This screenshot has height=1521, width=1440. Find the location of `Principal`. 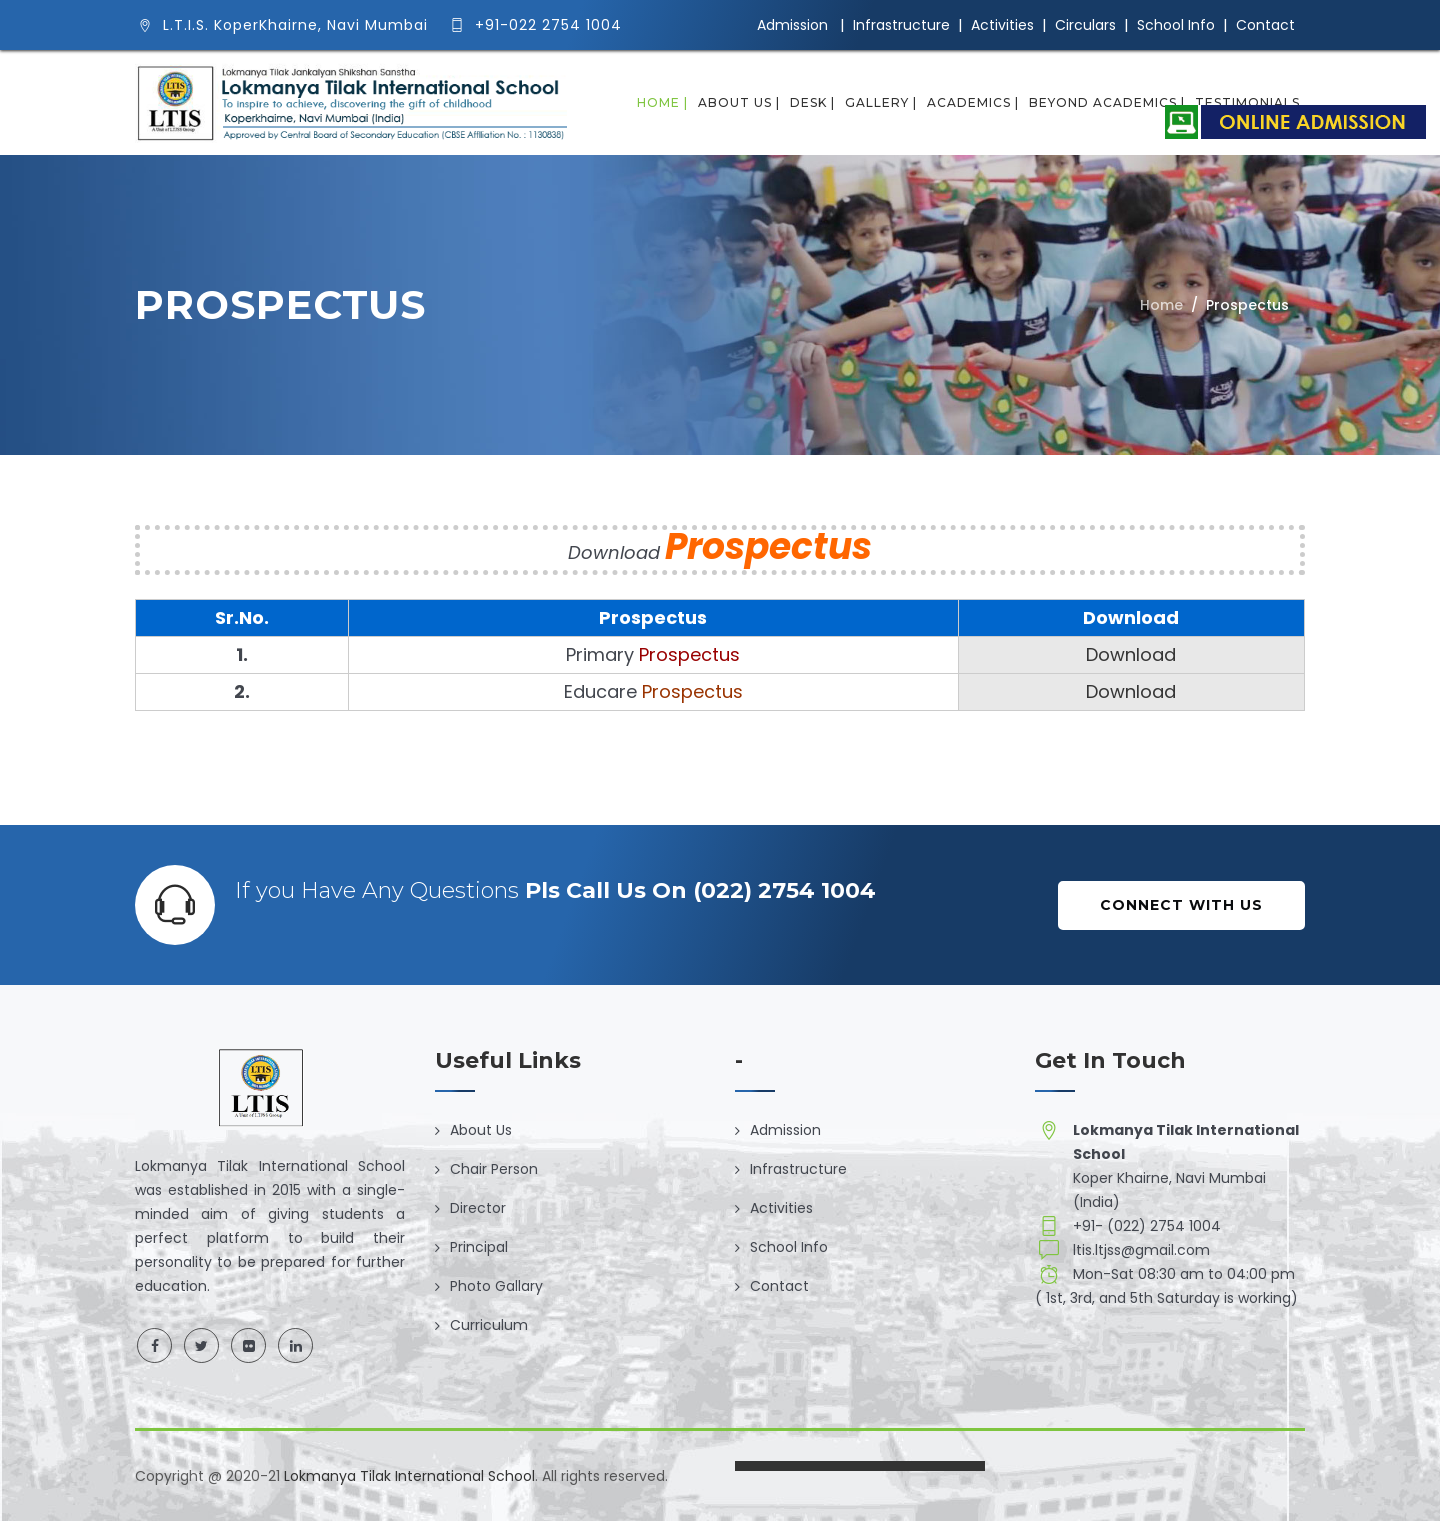

Principal is located at coordinates (479, 1247).